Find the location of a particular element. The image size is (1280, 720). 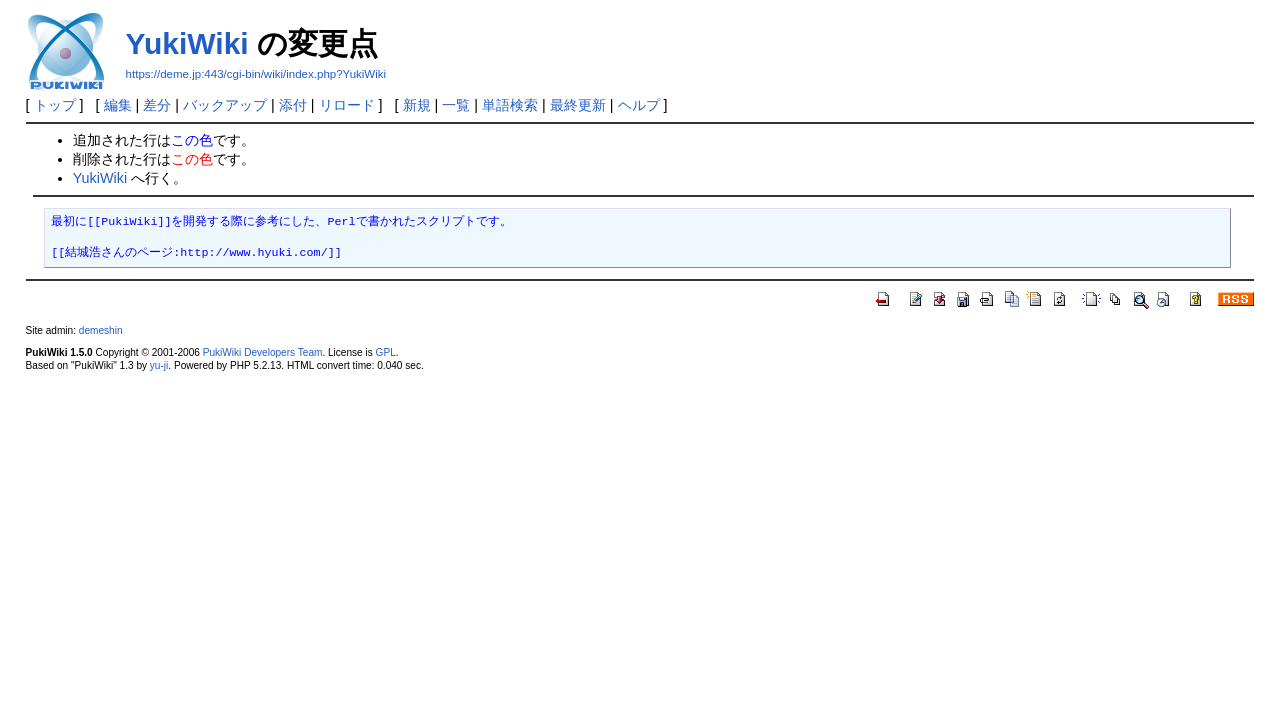

バックアップ is located at coordinates (225, 105).